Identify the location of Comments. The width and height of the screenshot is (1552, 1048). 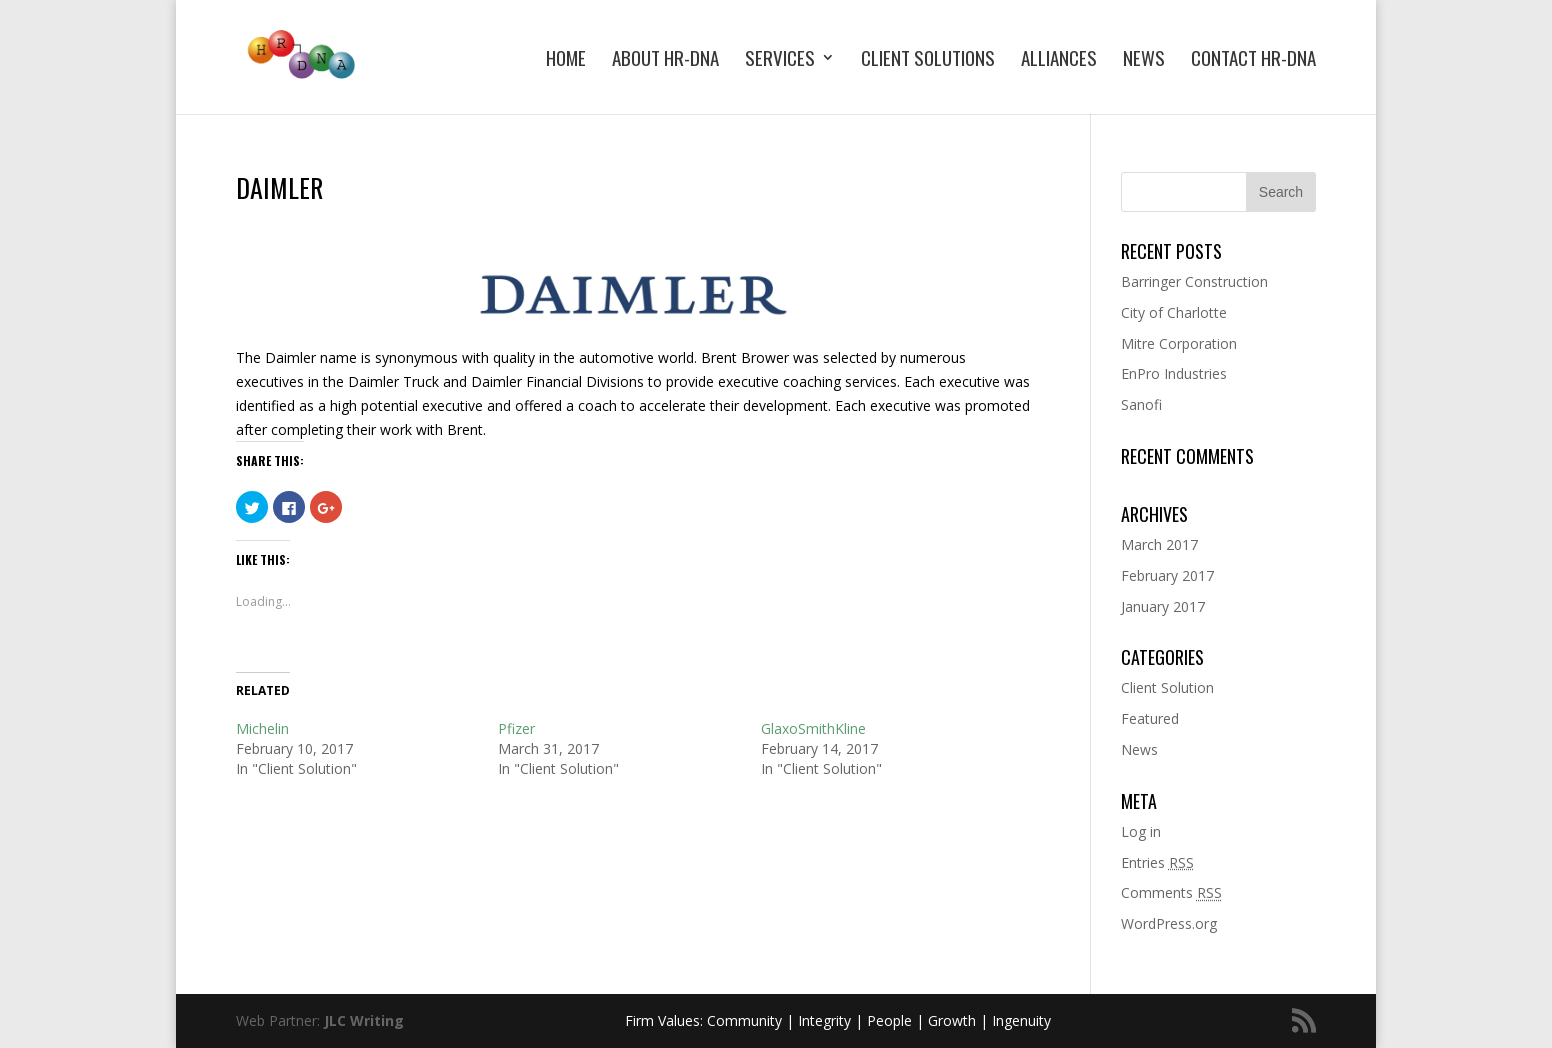
(1171, 892).